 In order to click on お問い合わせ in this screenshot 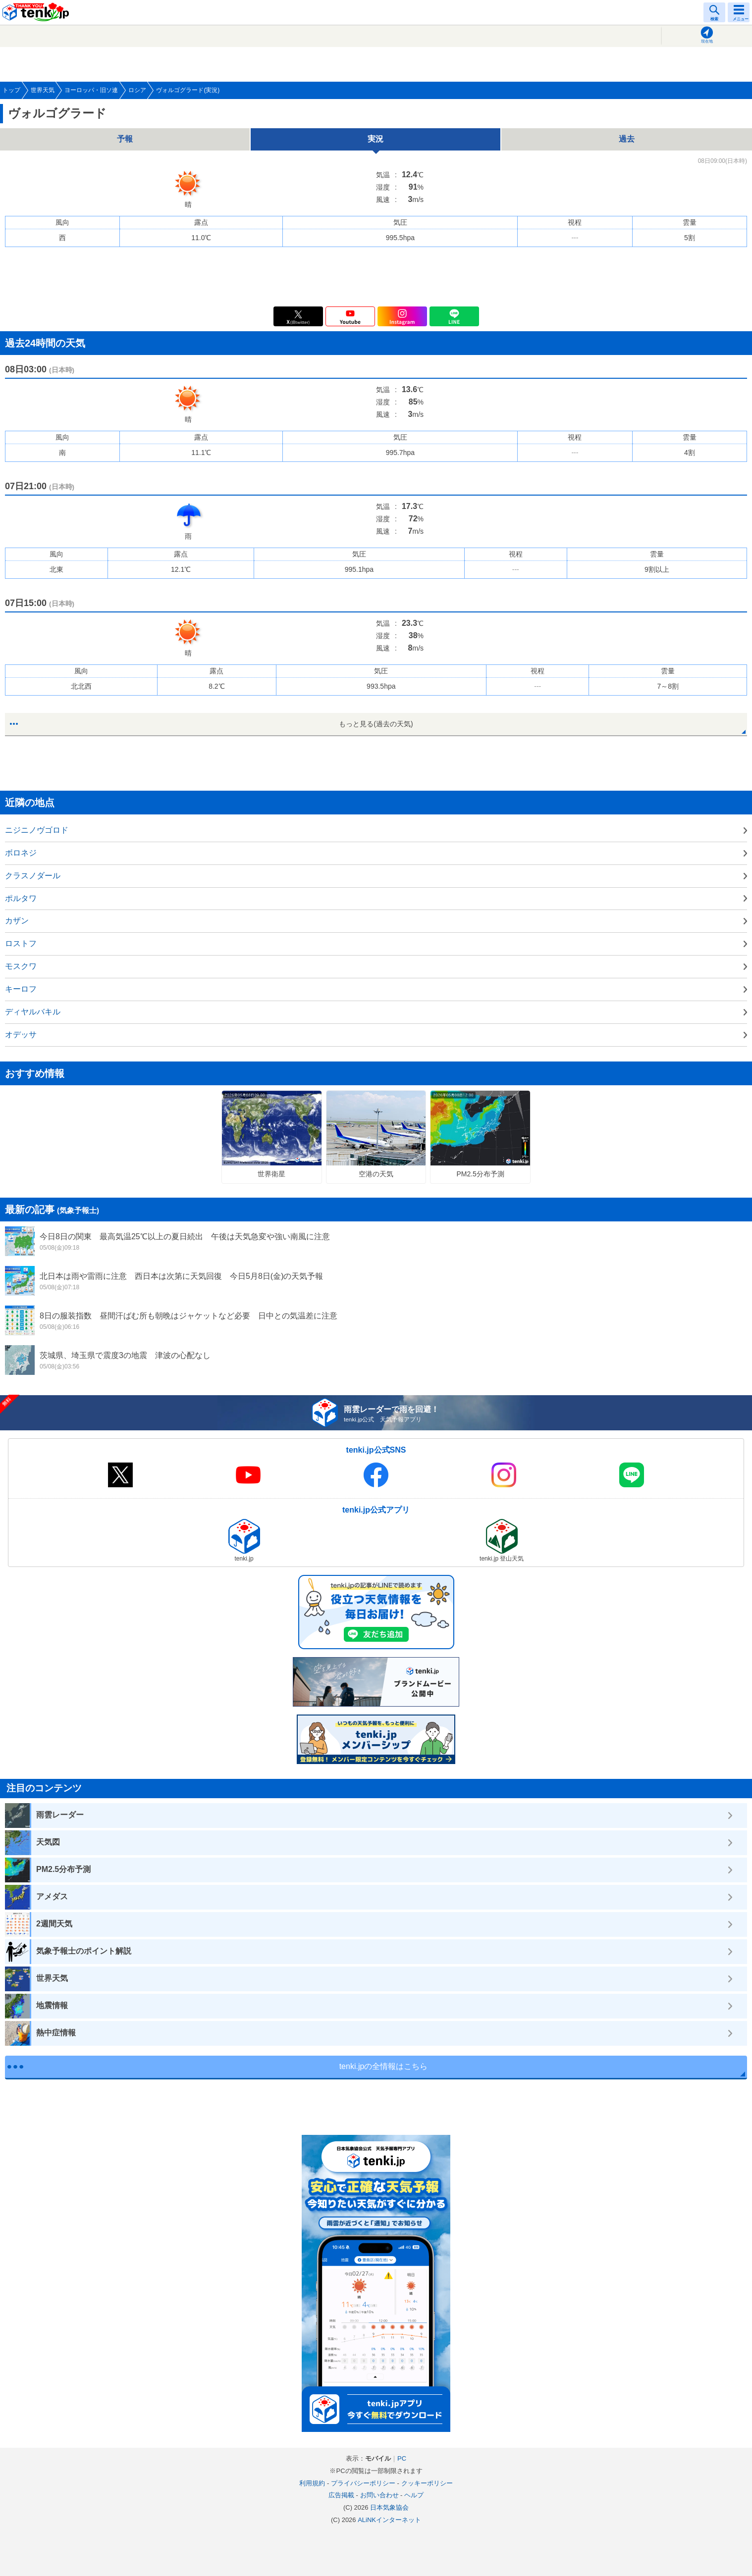, I will do `click(379, 2495)`.